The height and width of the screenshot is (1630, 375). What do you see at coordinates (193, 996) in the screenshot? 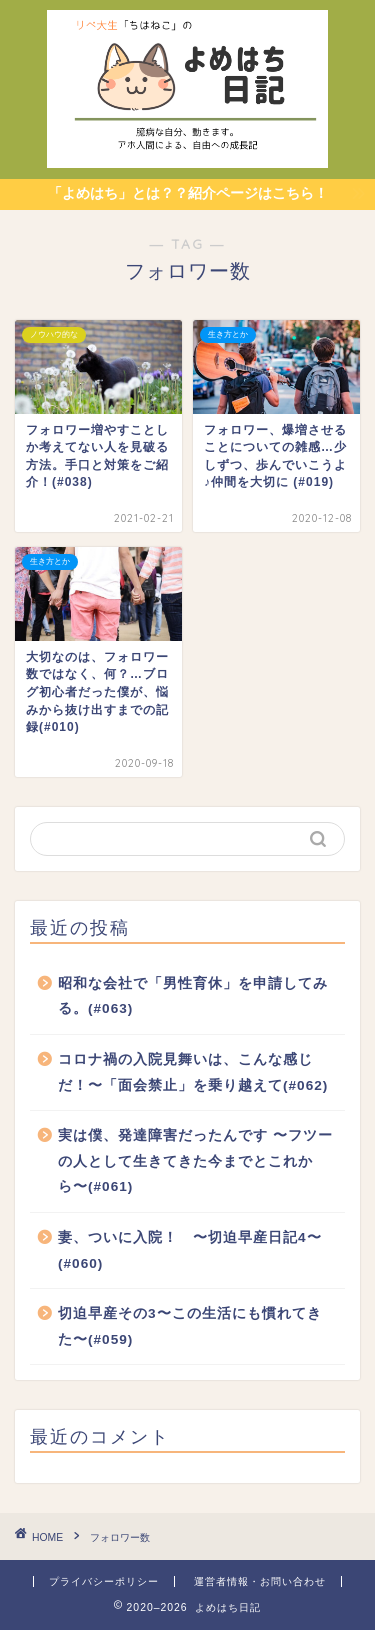
I see `昭和な会社で「男性育休」を申請してみる。(#063)` at bounding box center [193, 996].